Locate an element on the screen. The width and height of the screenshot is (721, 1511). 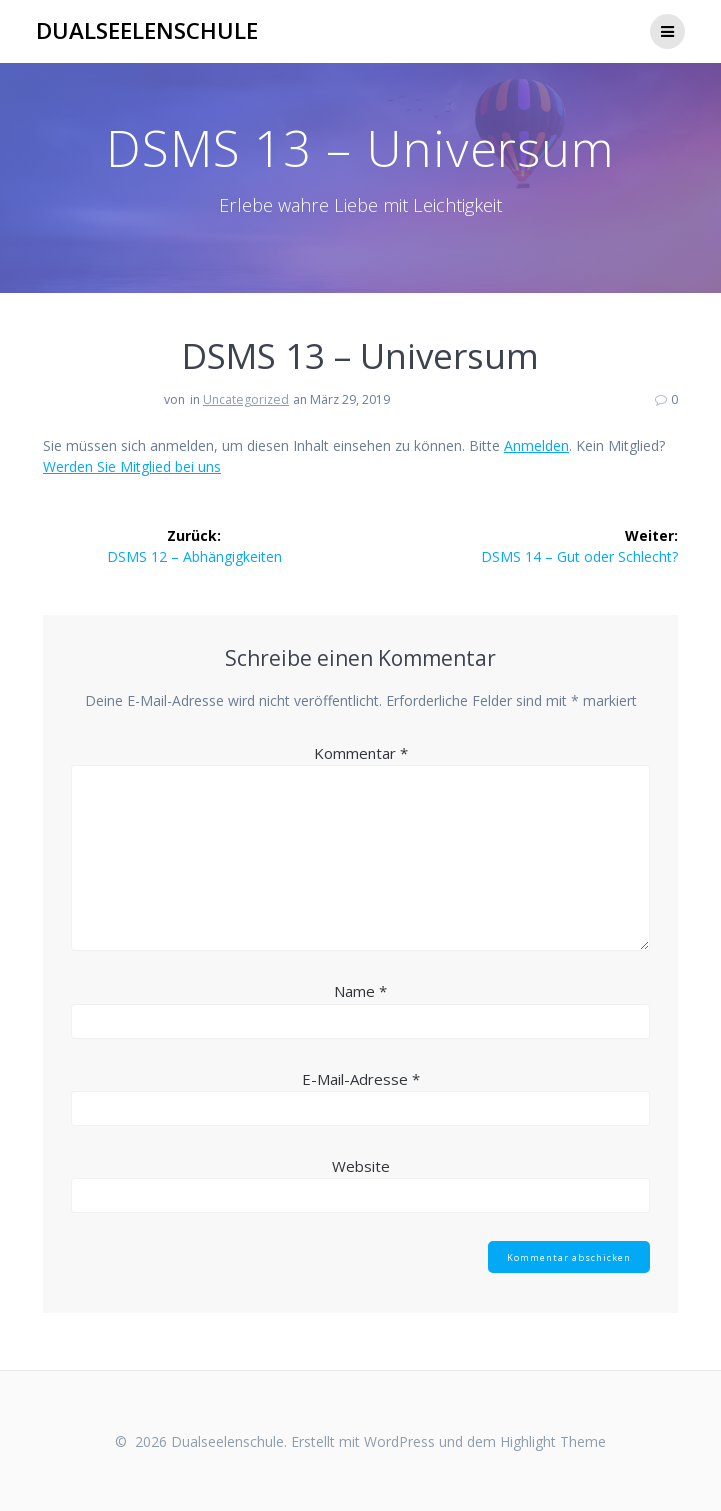
Website is located at coordinates (361, 1166).